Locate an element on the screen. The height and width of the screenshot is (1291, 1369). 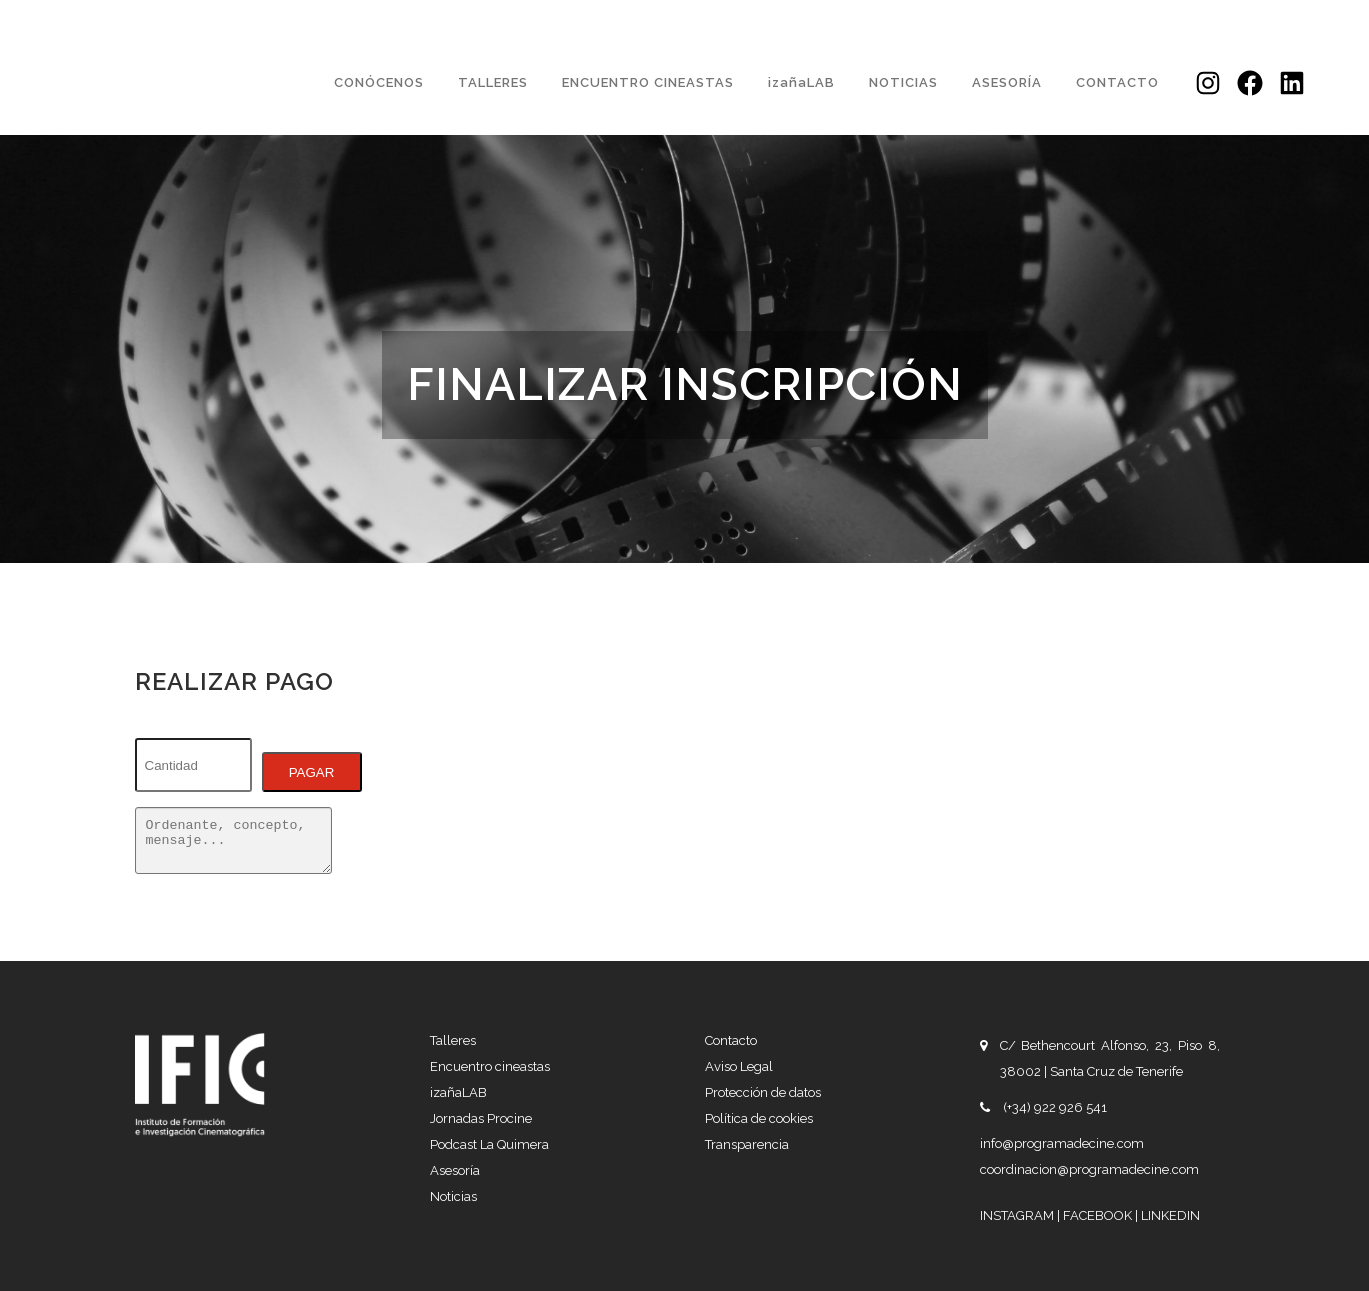
Protección de datos is located at coordinates (763, 1092).